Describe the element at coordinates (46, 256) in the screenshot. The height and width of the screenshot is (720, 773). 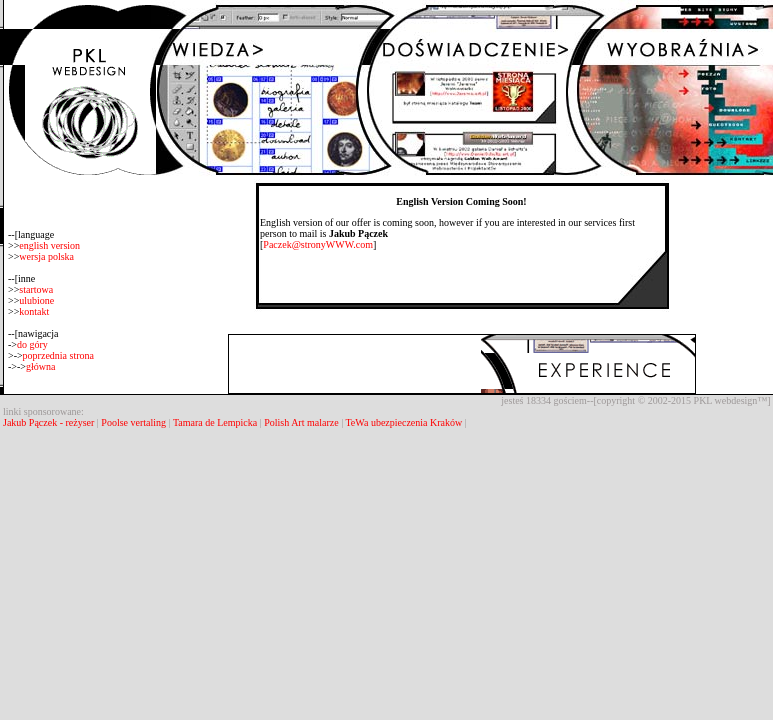
I see `wersja polska` at that location.